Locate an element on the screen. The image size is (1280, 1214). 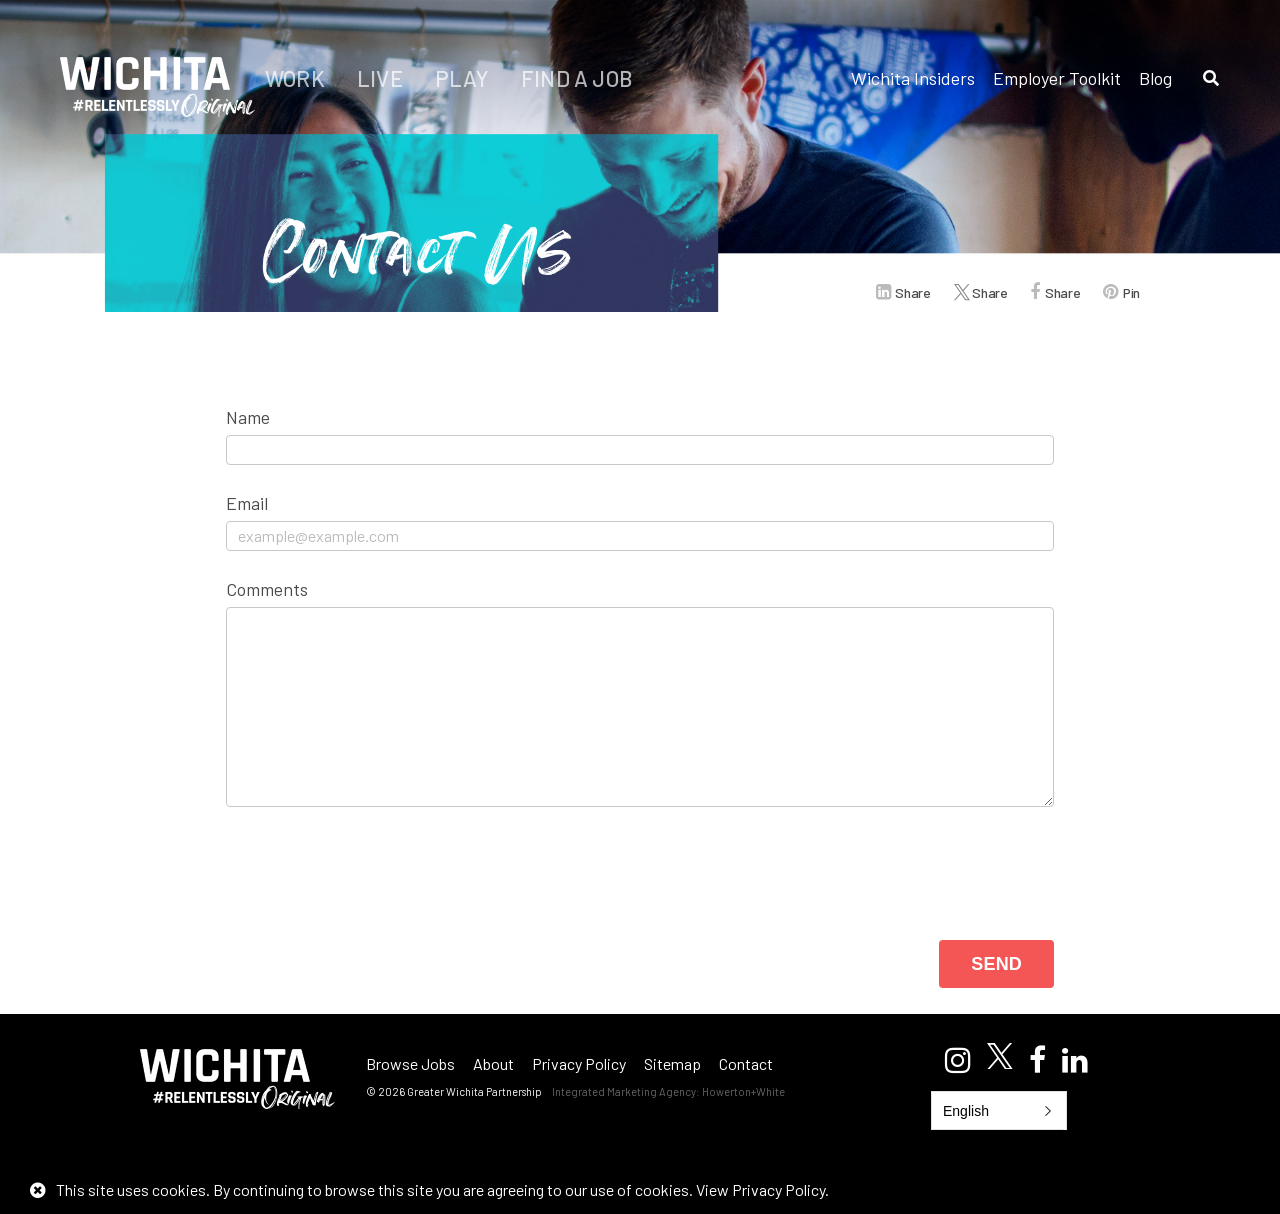
Find a Job is located at coordinates (577, 78).